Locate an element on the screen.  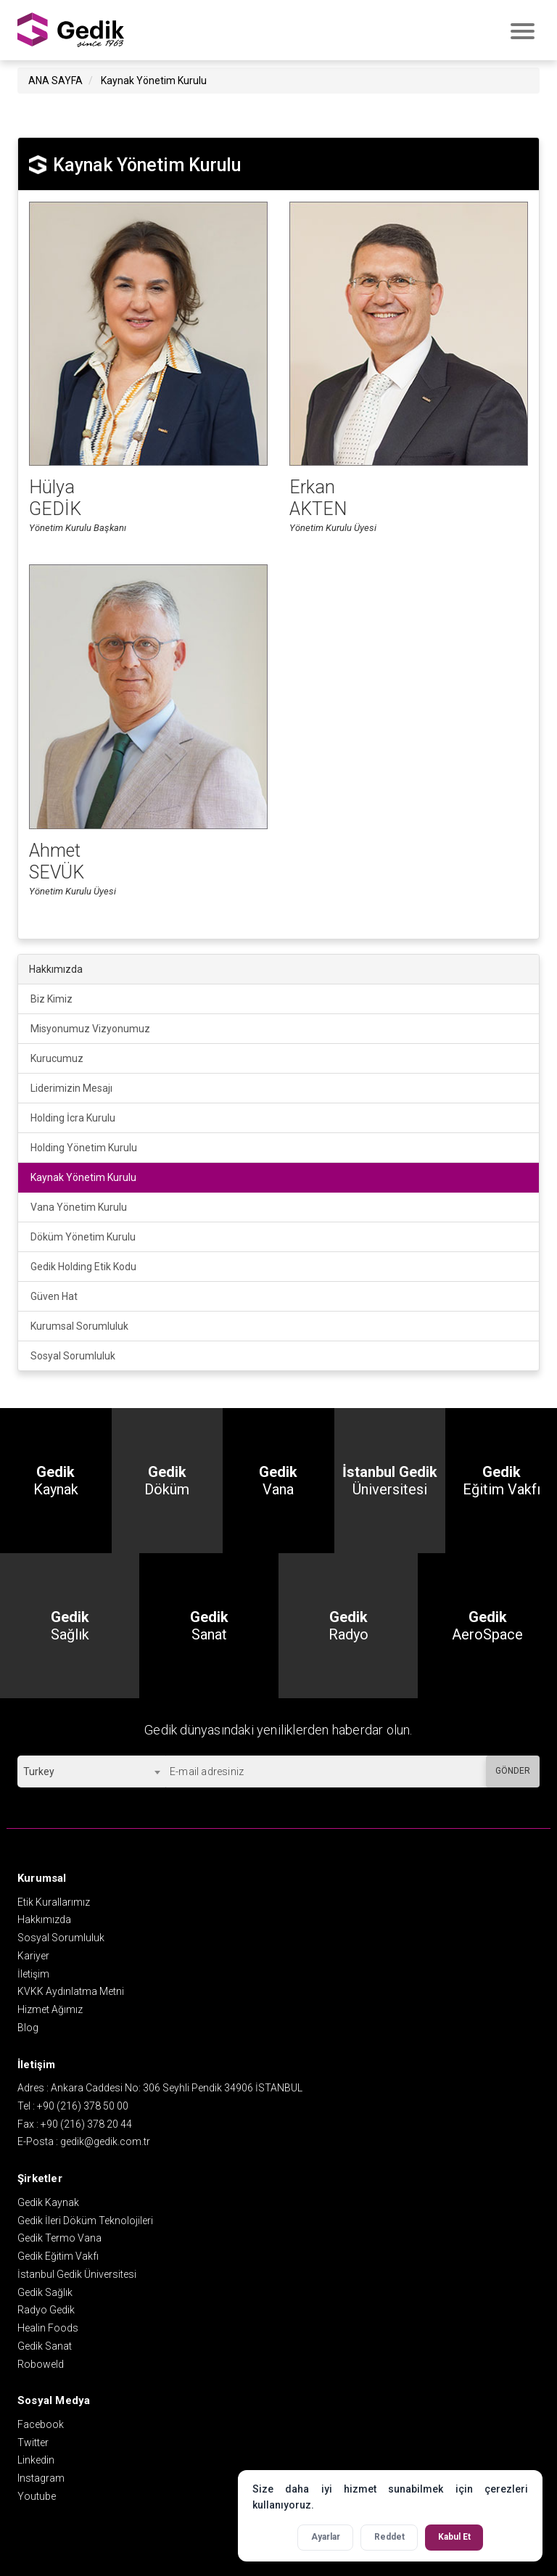
+90 (216) 378 20 44 is located at coordinates (86, 2122).